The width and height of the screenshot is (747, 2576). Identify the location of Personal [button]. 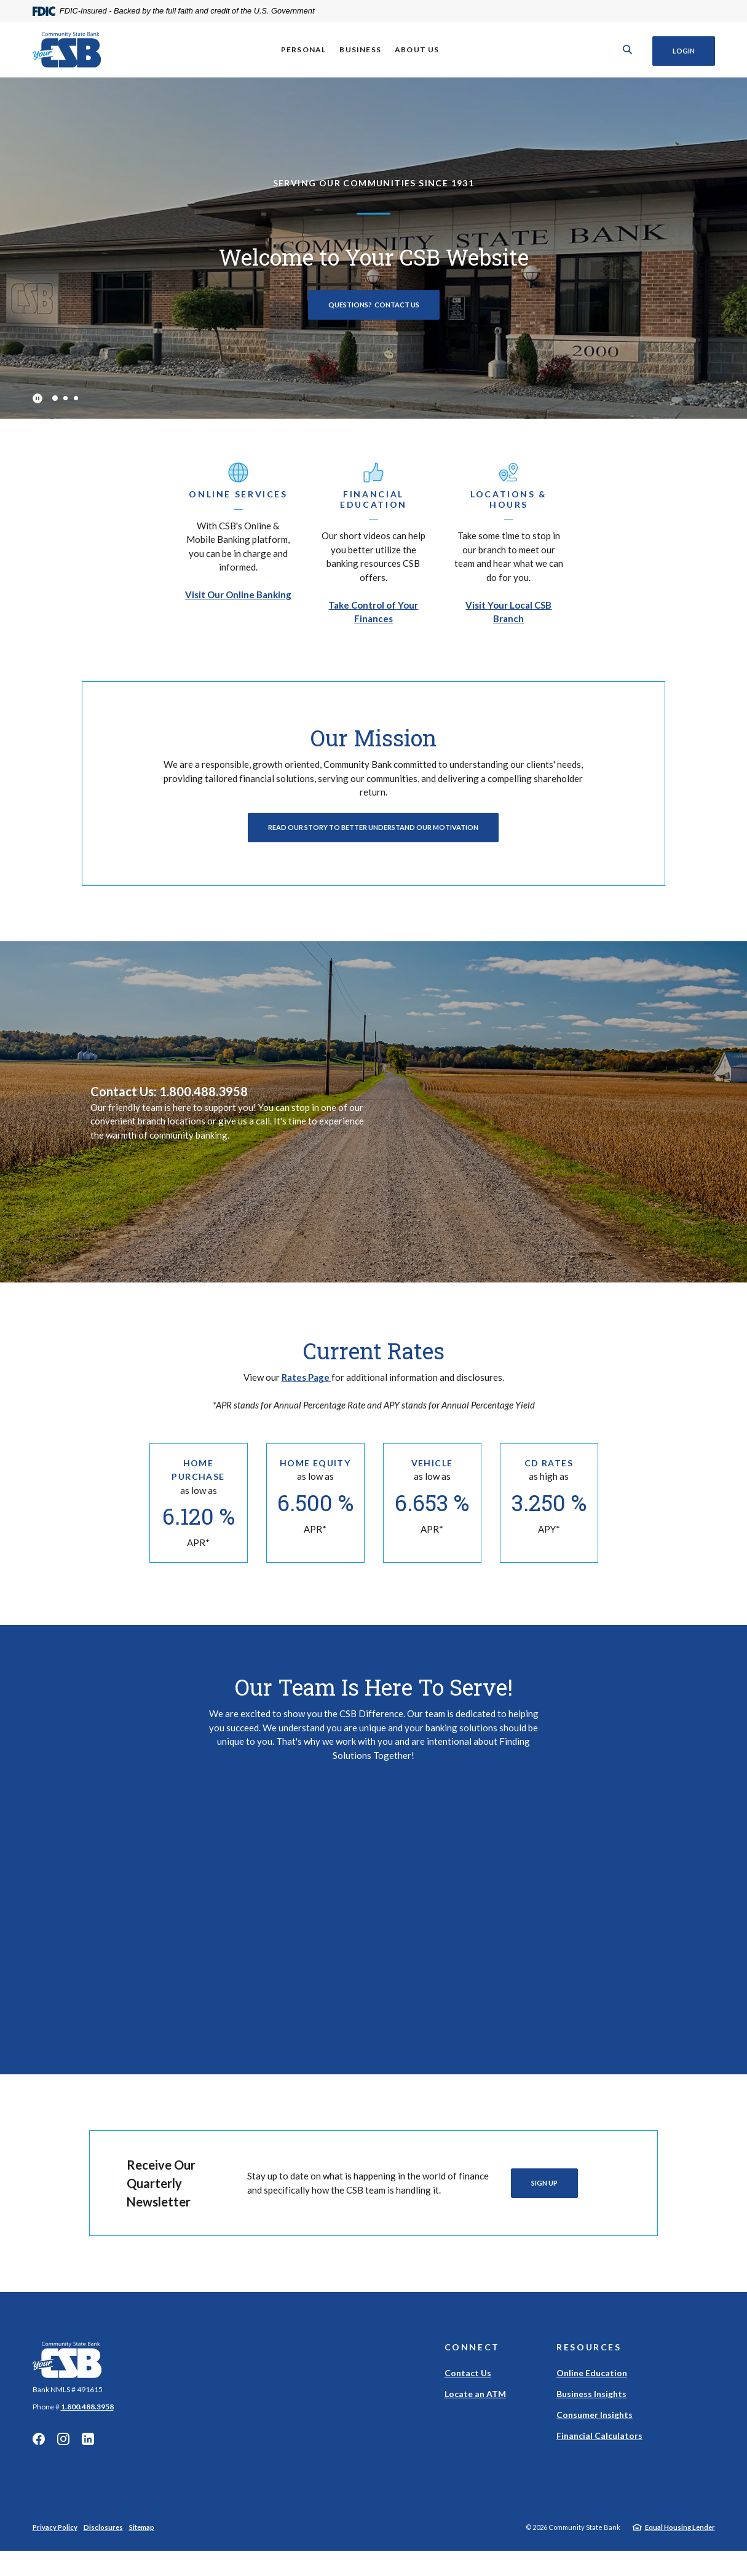
(302, 49).